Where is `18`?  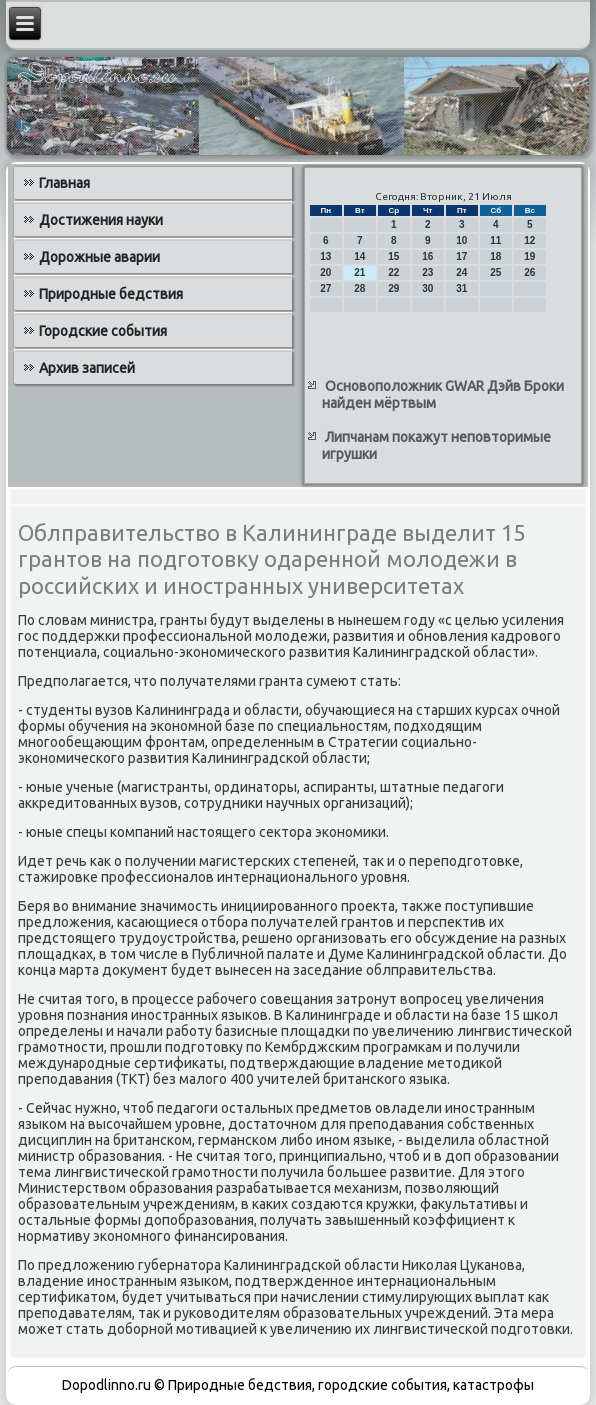
18 is located at coordinates (495, 256).